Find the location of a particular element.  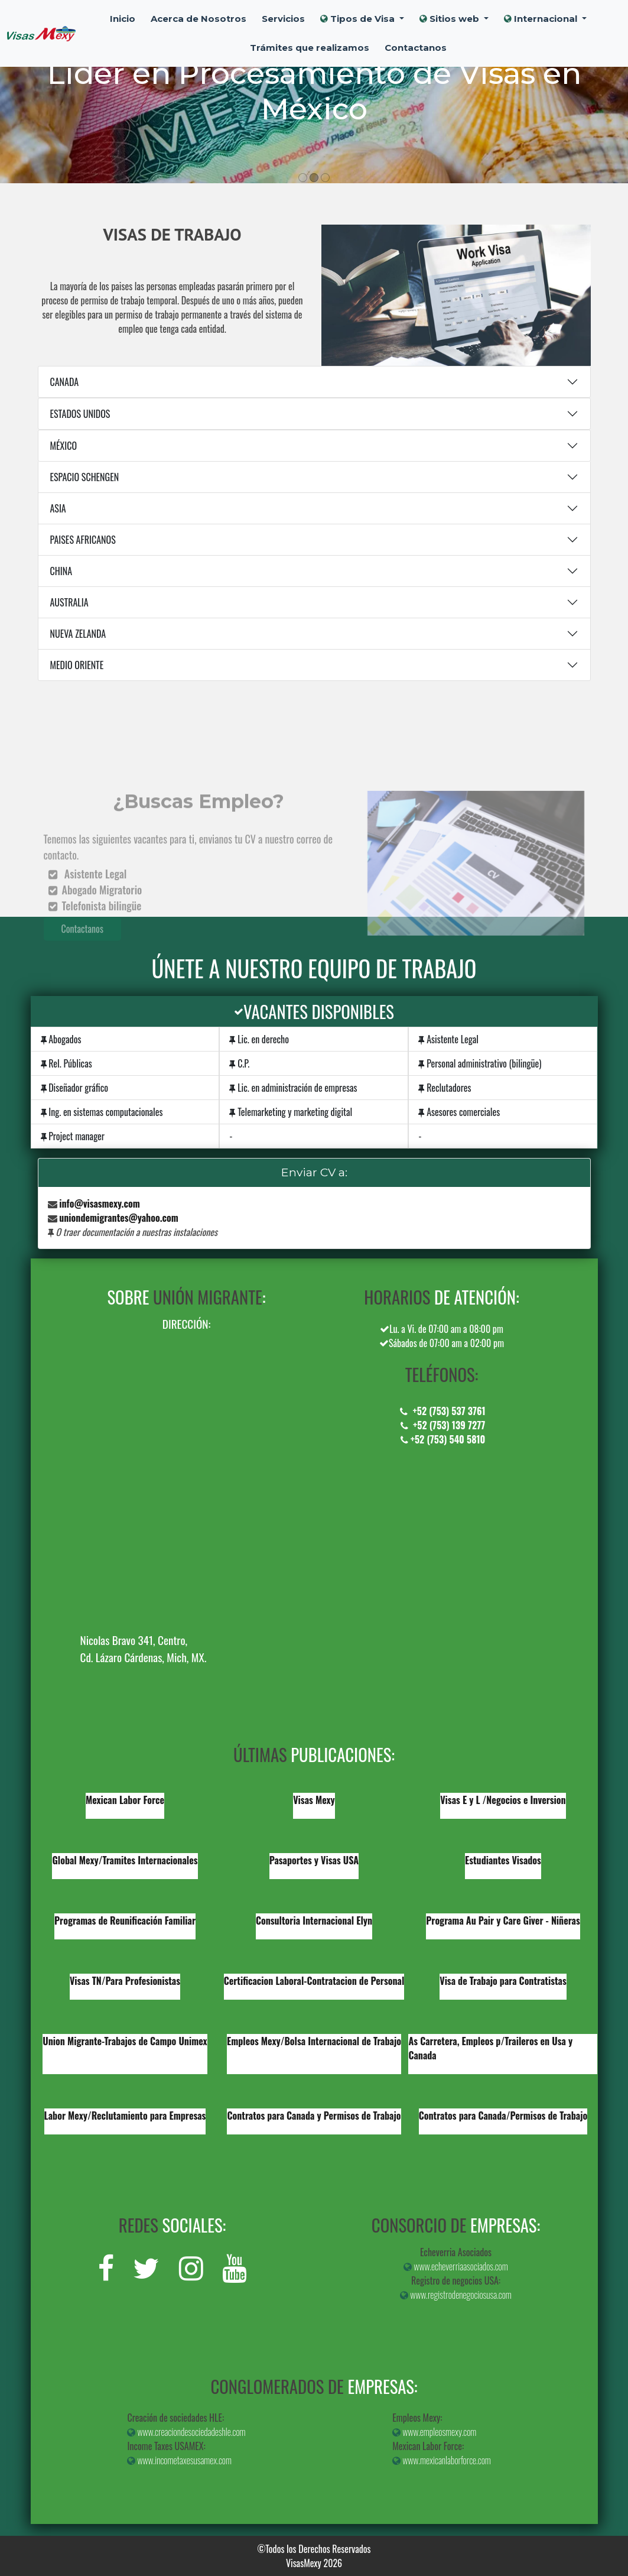

www.mexicanlaborforce.com is located at coordinates (441, 2460).